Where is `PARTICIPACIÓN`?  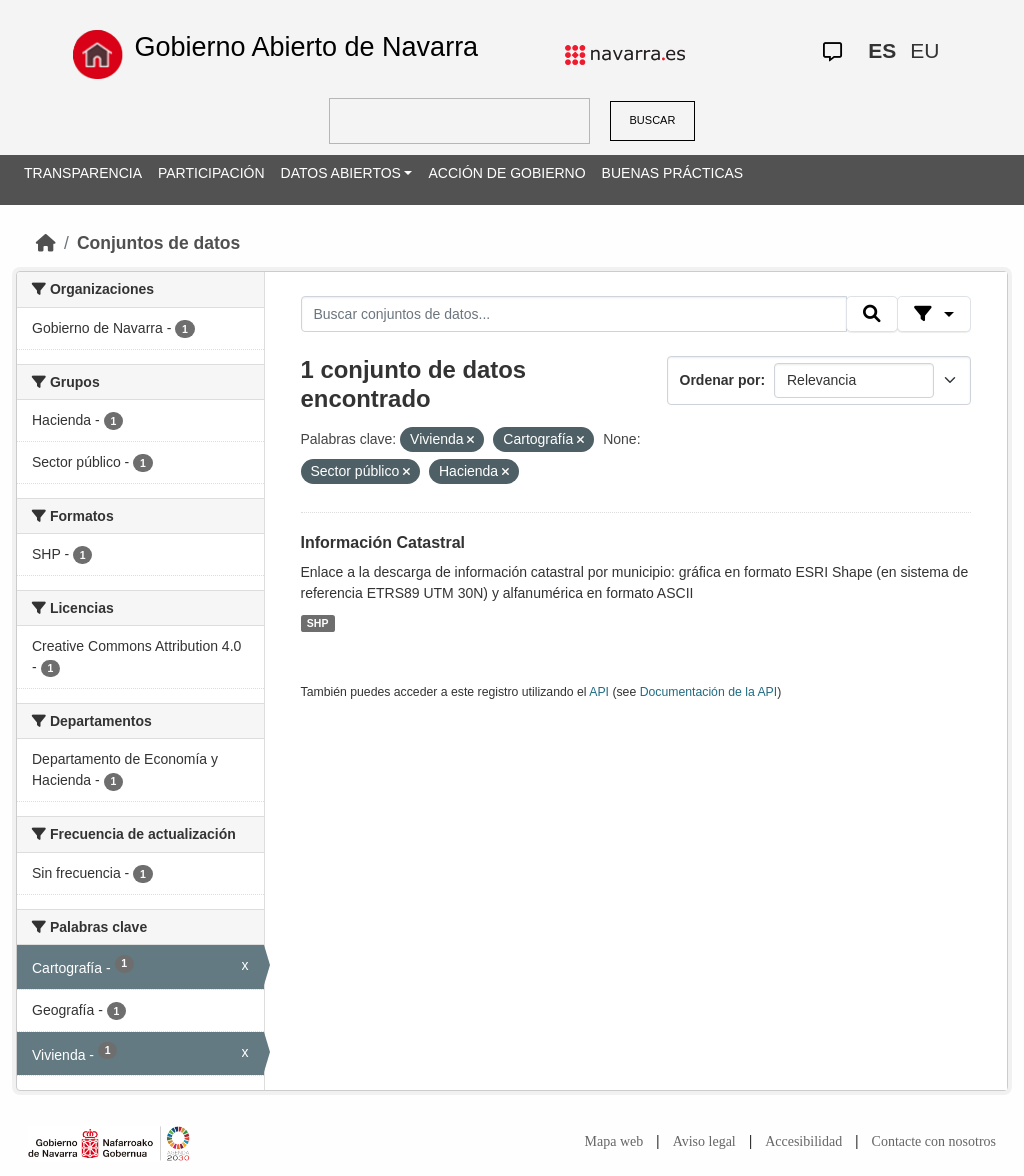
PARTICIPACIÓN is located at coordinates (211, 173).